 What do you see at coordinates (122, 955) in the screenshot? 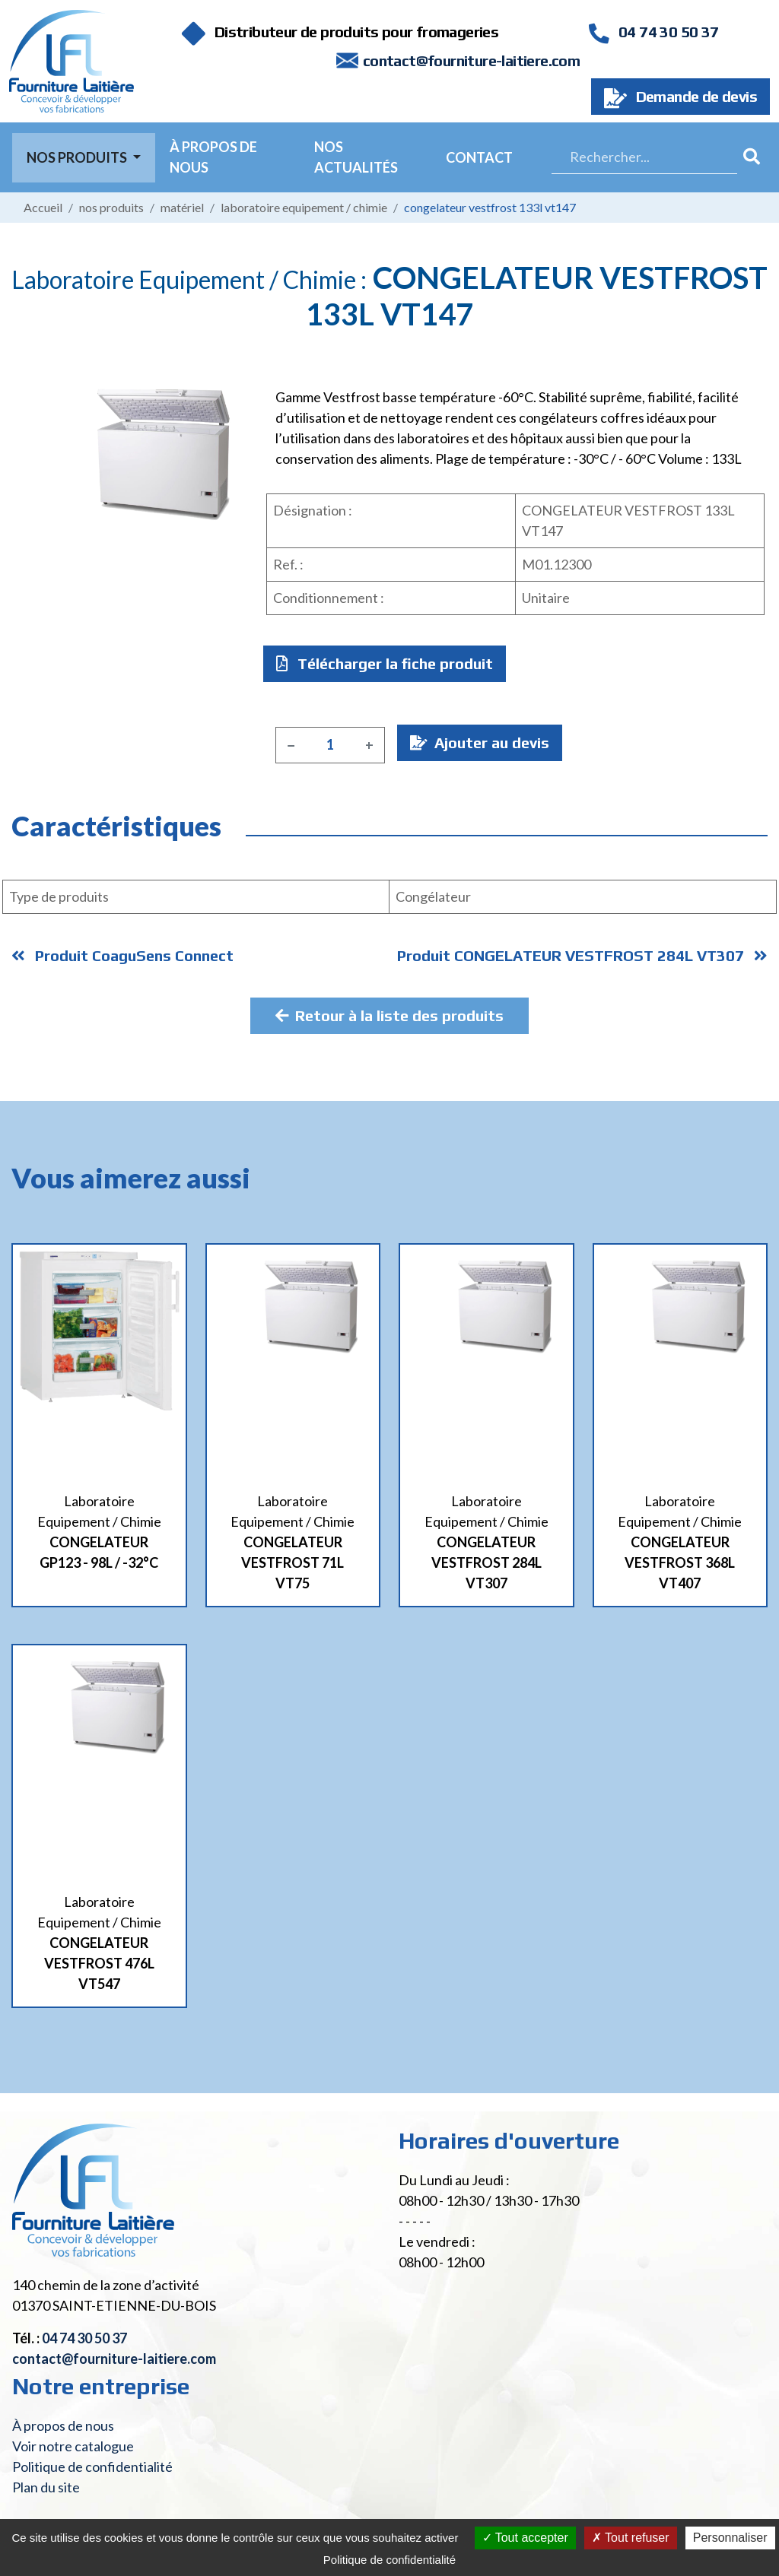
I see `Produit CoaguSens Connect` at bounding box center [122, 955].